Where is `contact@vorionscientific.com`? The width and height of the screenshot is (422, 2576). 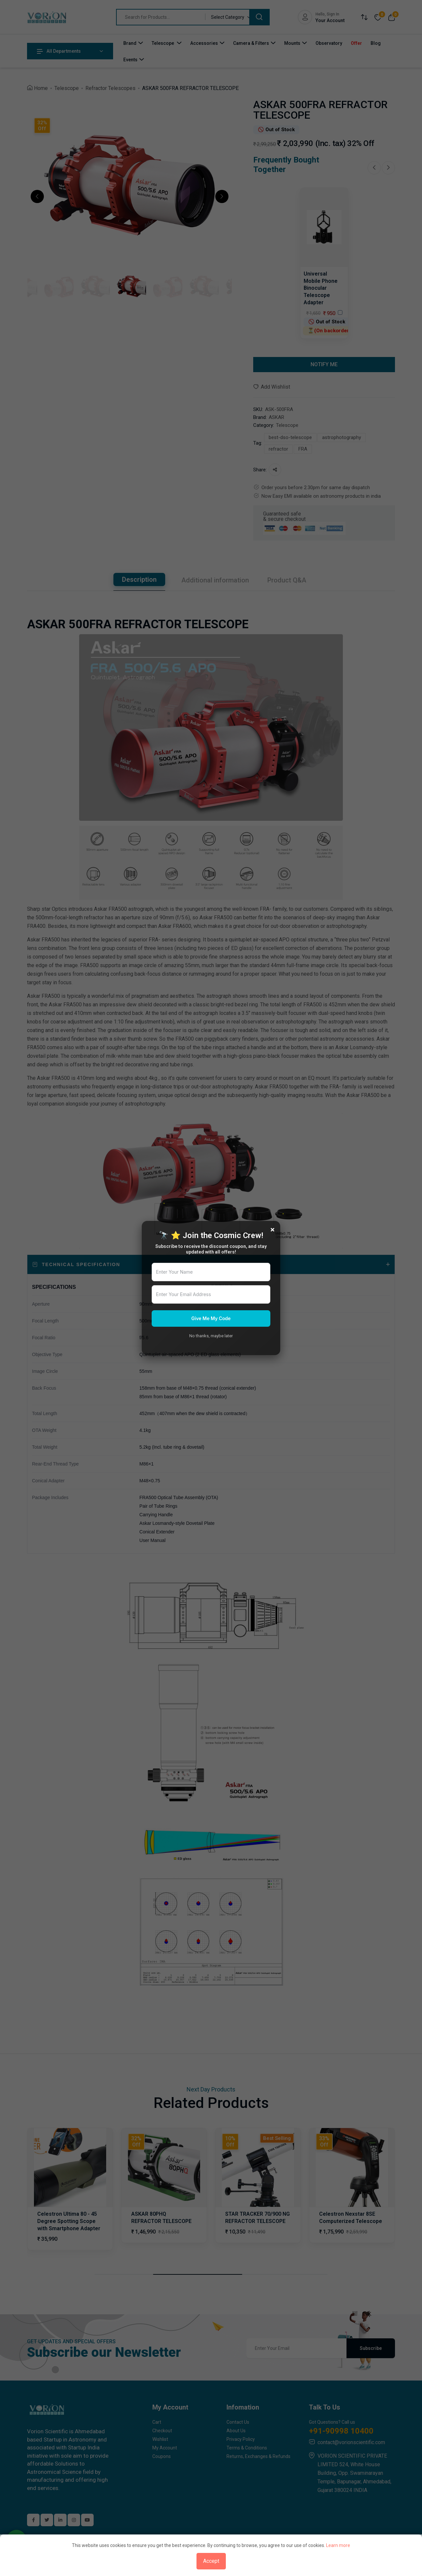
contact@vorionscientific.com is located at coordinates (351, 2442).